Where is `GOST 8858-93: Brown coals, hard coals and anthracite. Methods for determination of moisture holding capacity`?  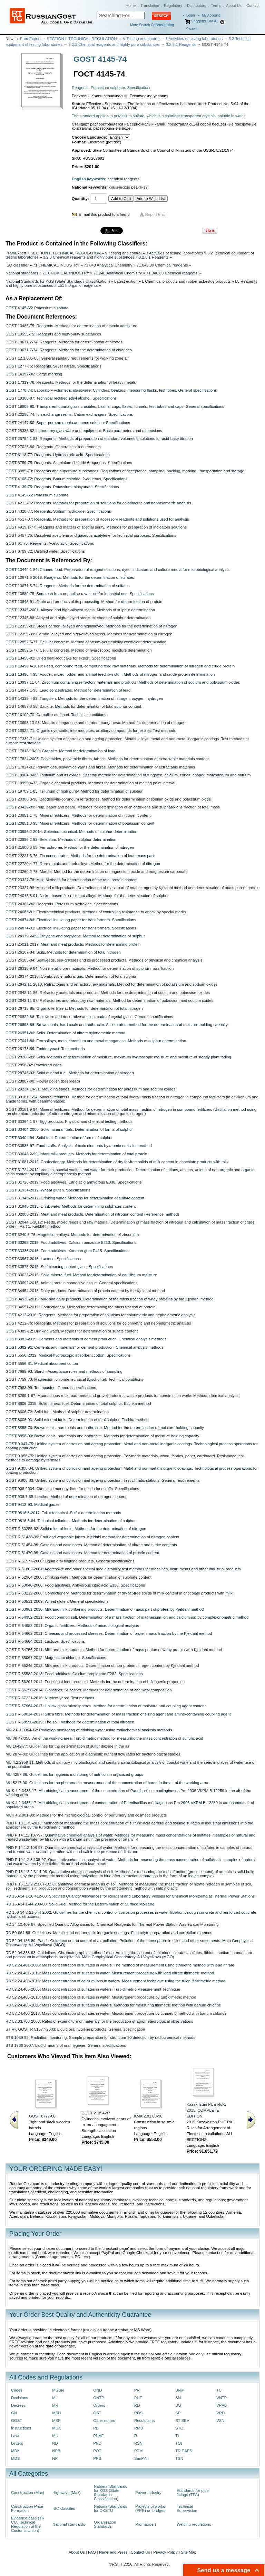 GOST 8858-93: Brown coals, hard coals and anthracite. Methods for determination of moisture holding capacity is located at coordinates (102, 1436).